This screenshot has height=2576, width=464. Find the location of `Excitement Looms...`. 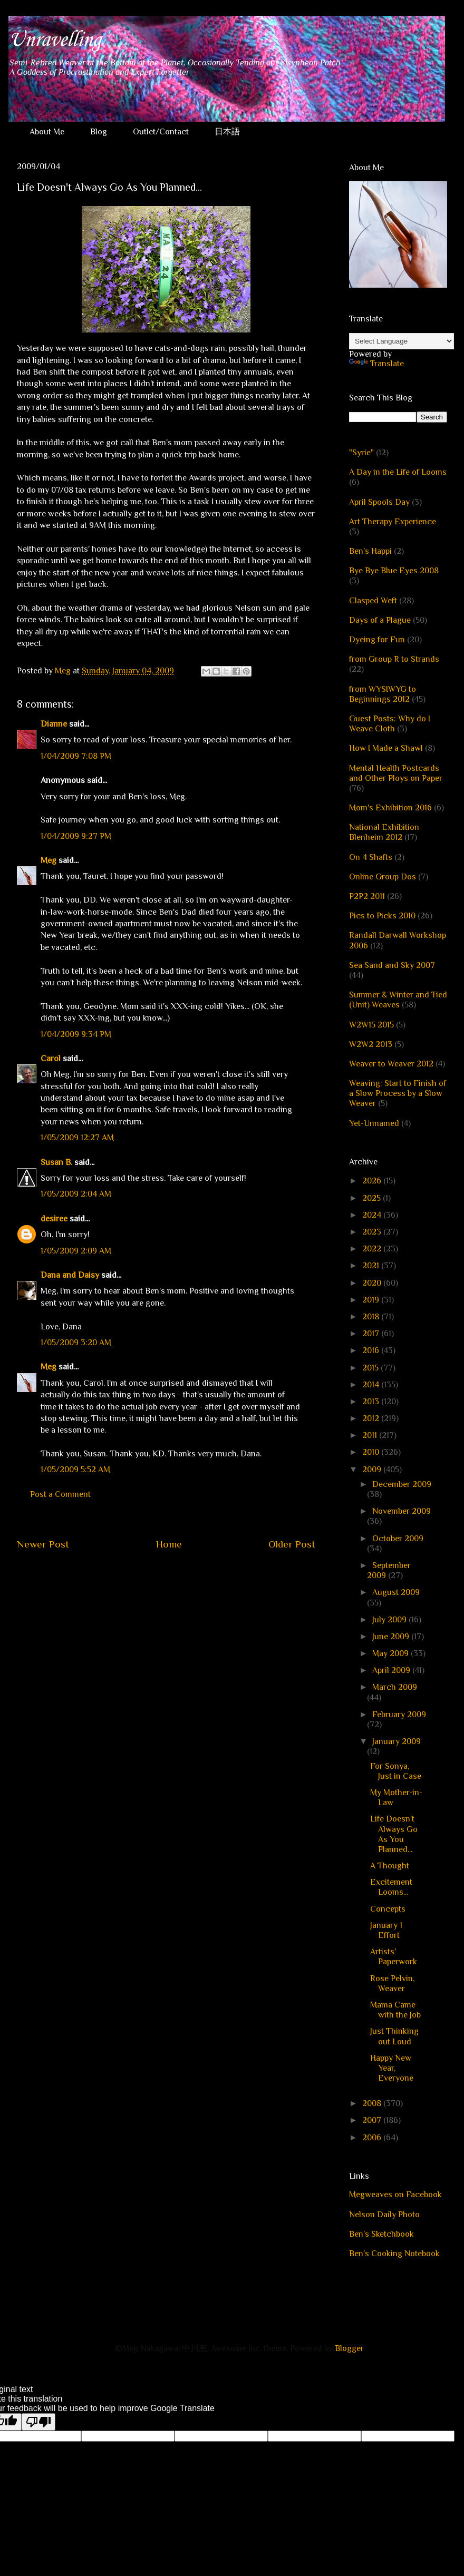

Excitement Looms... is located at coordinates (391, 1887).